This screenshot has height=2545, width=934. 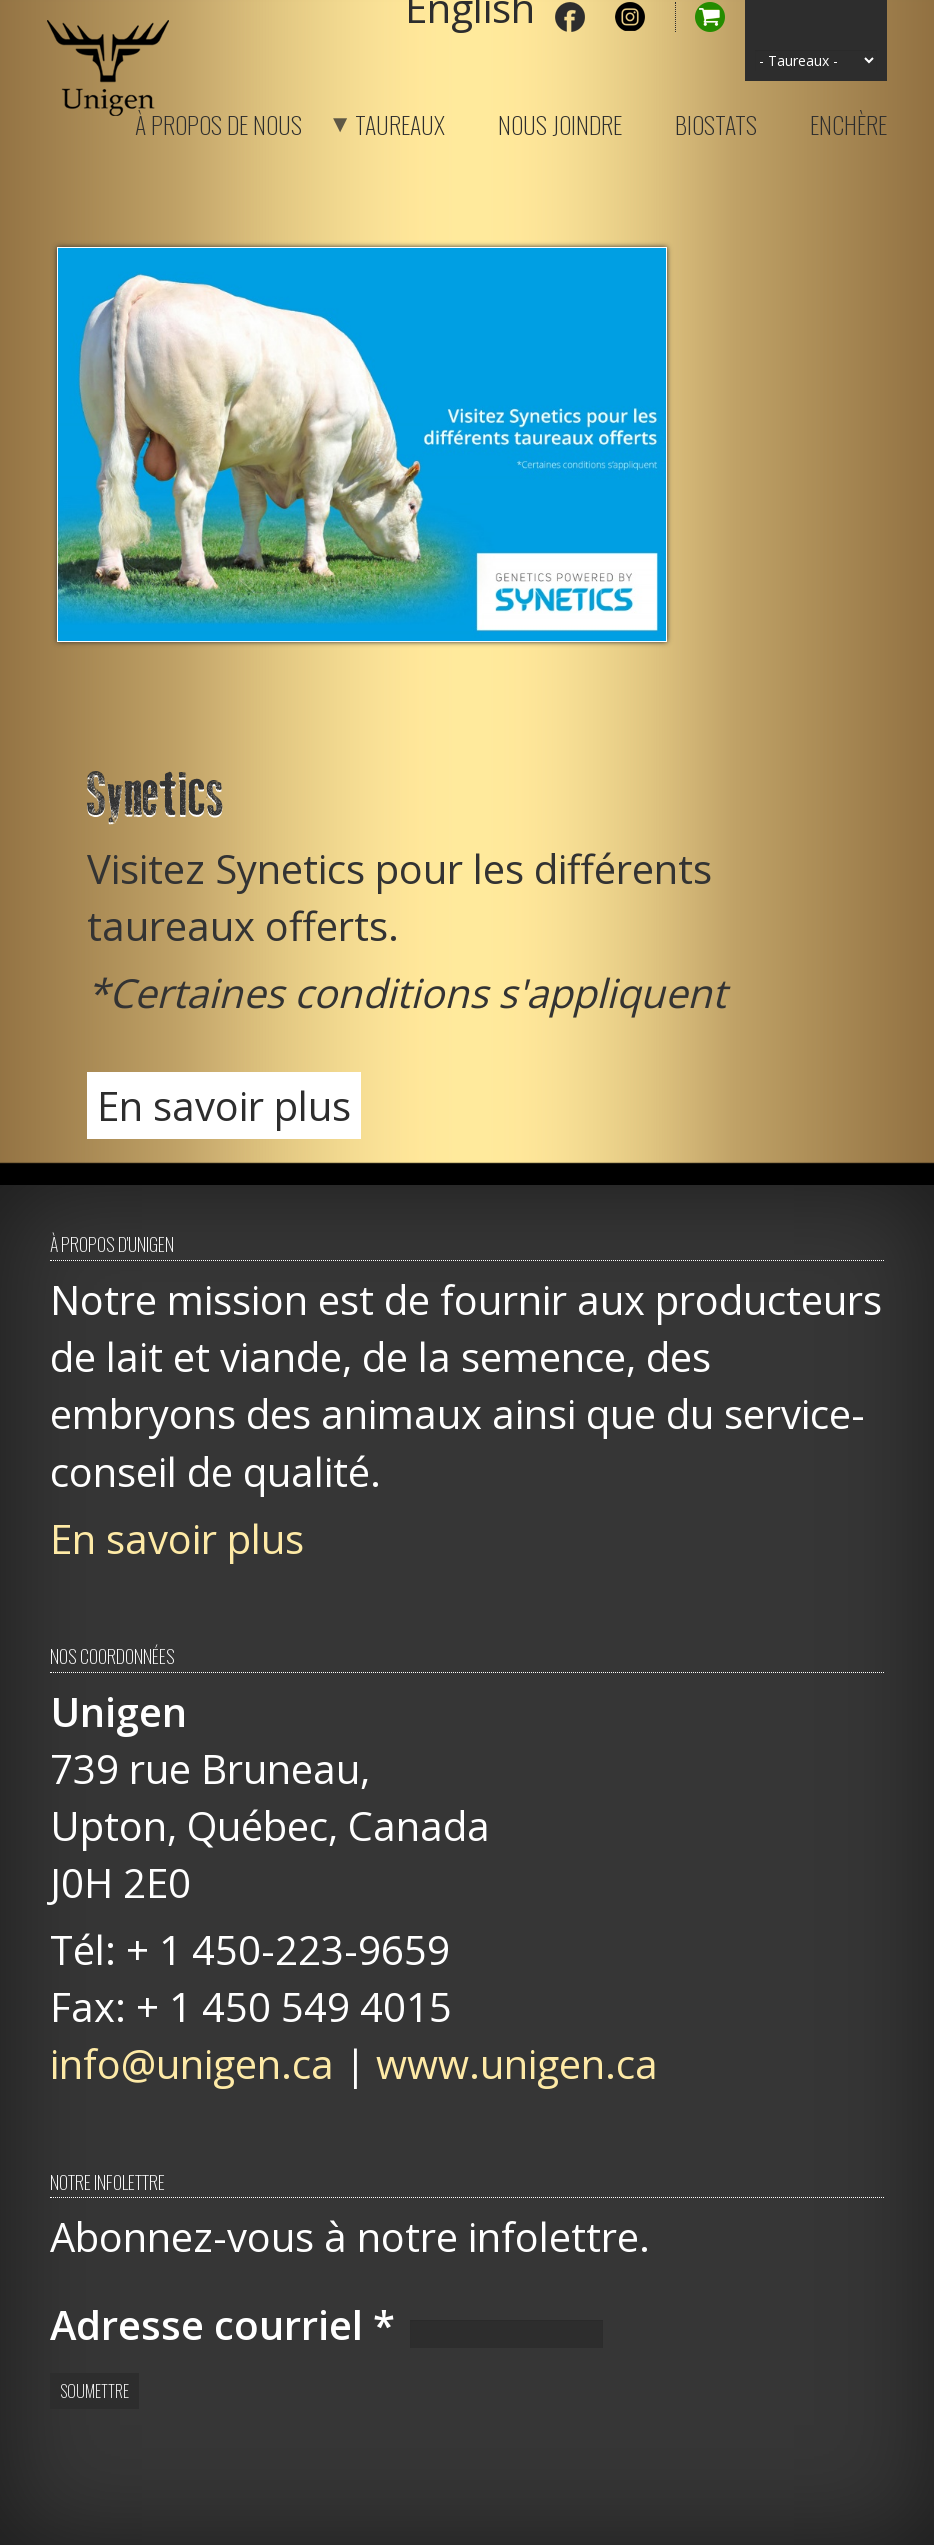 I want to click on En savoir plus, so click(x=224, y=1105).